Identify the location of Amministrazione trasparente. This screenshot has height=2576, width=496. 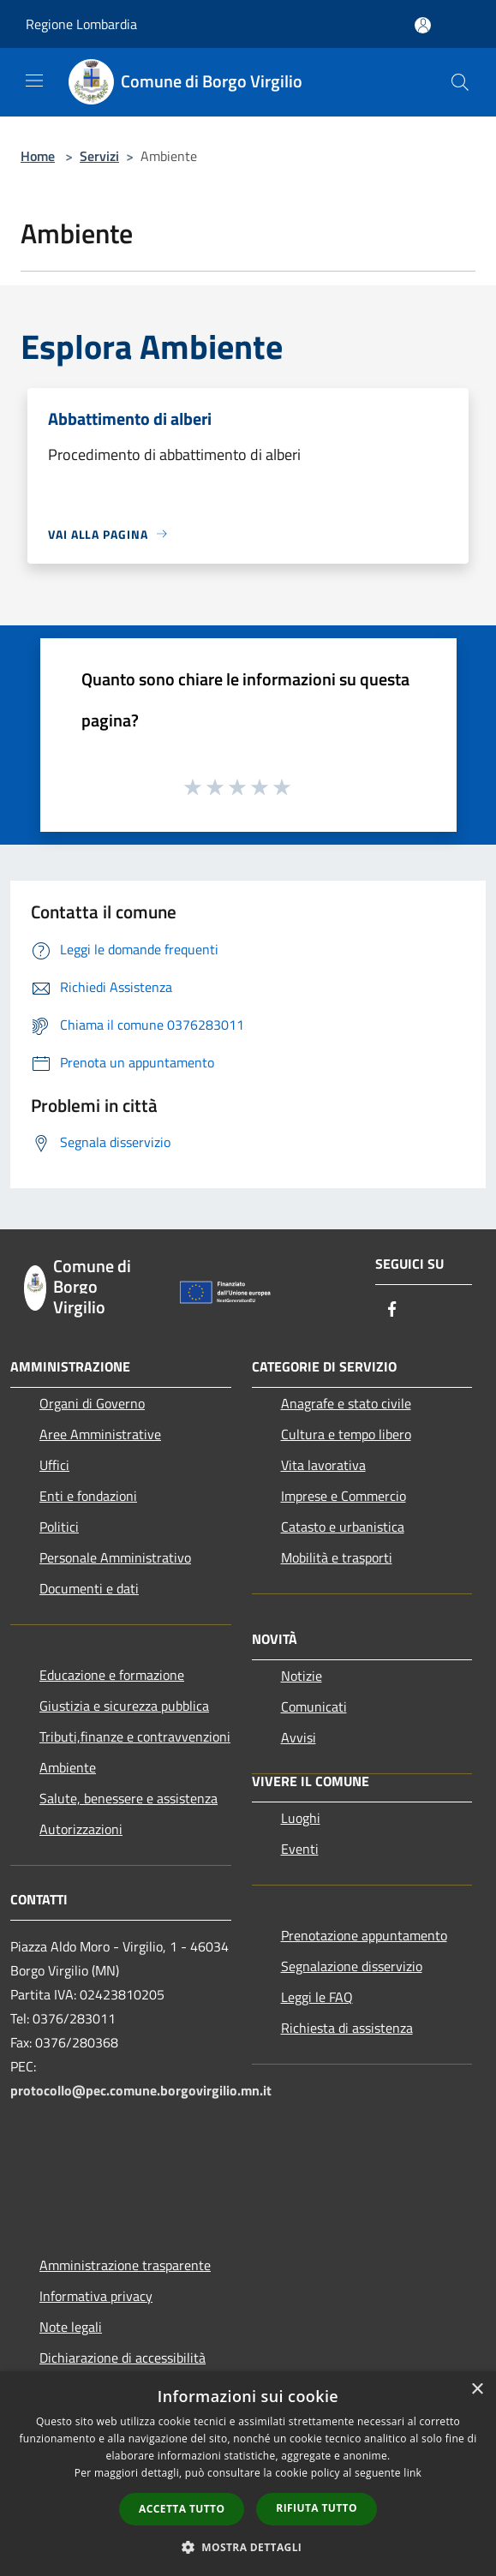
(125, 2265).